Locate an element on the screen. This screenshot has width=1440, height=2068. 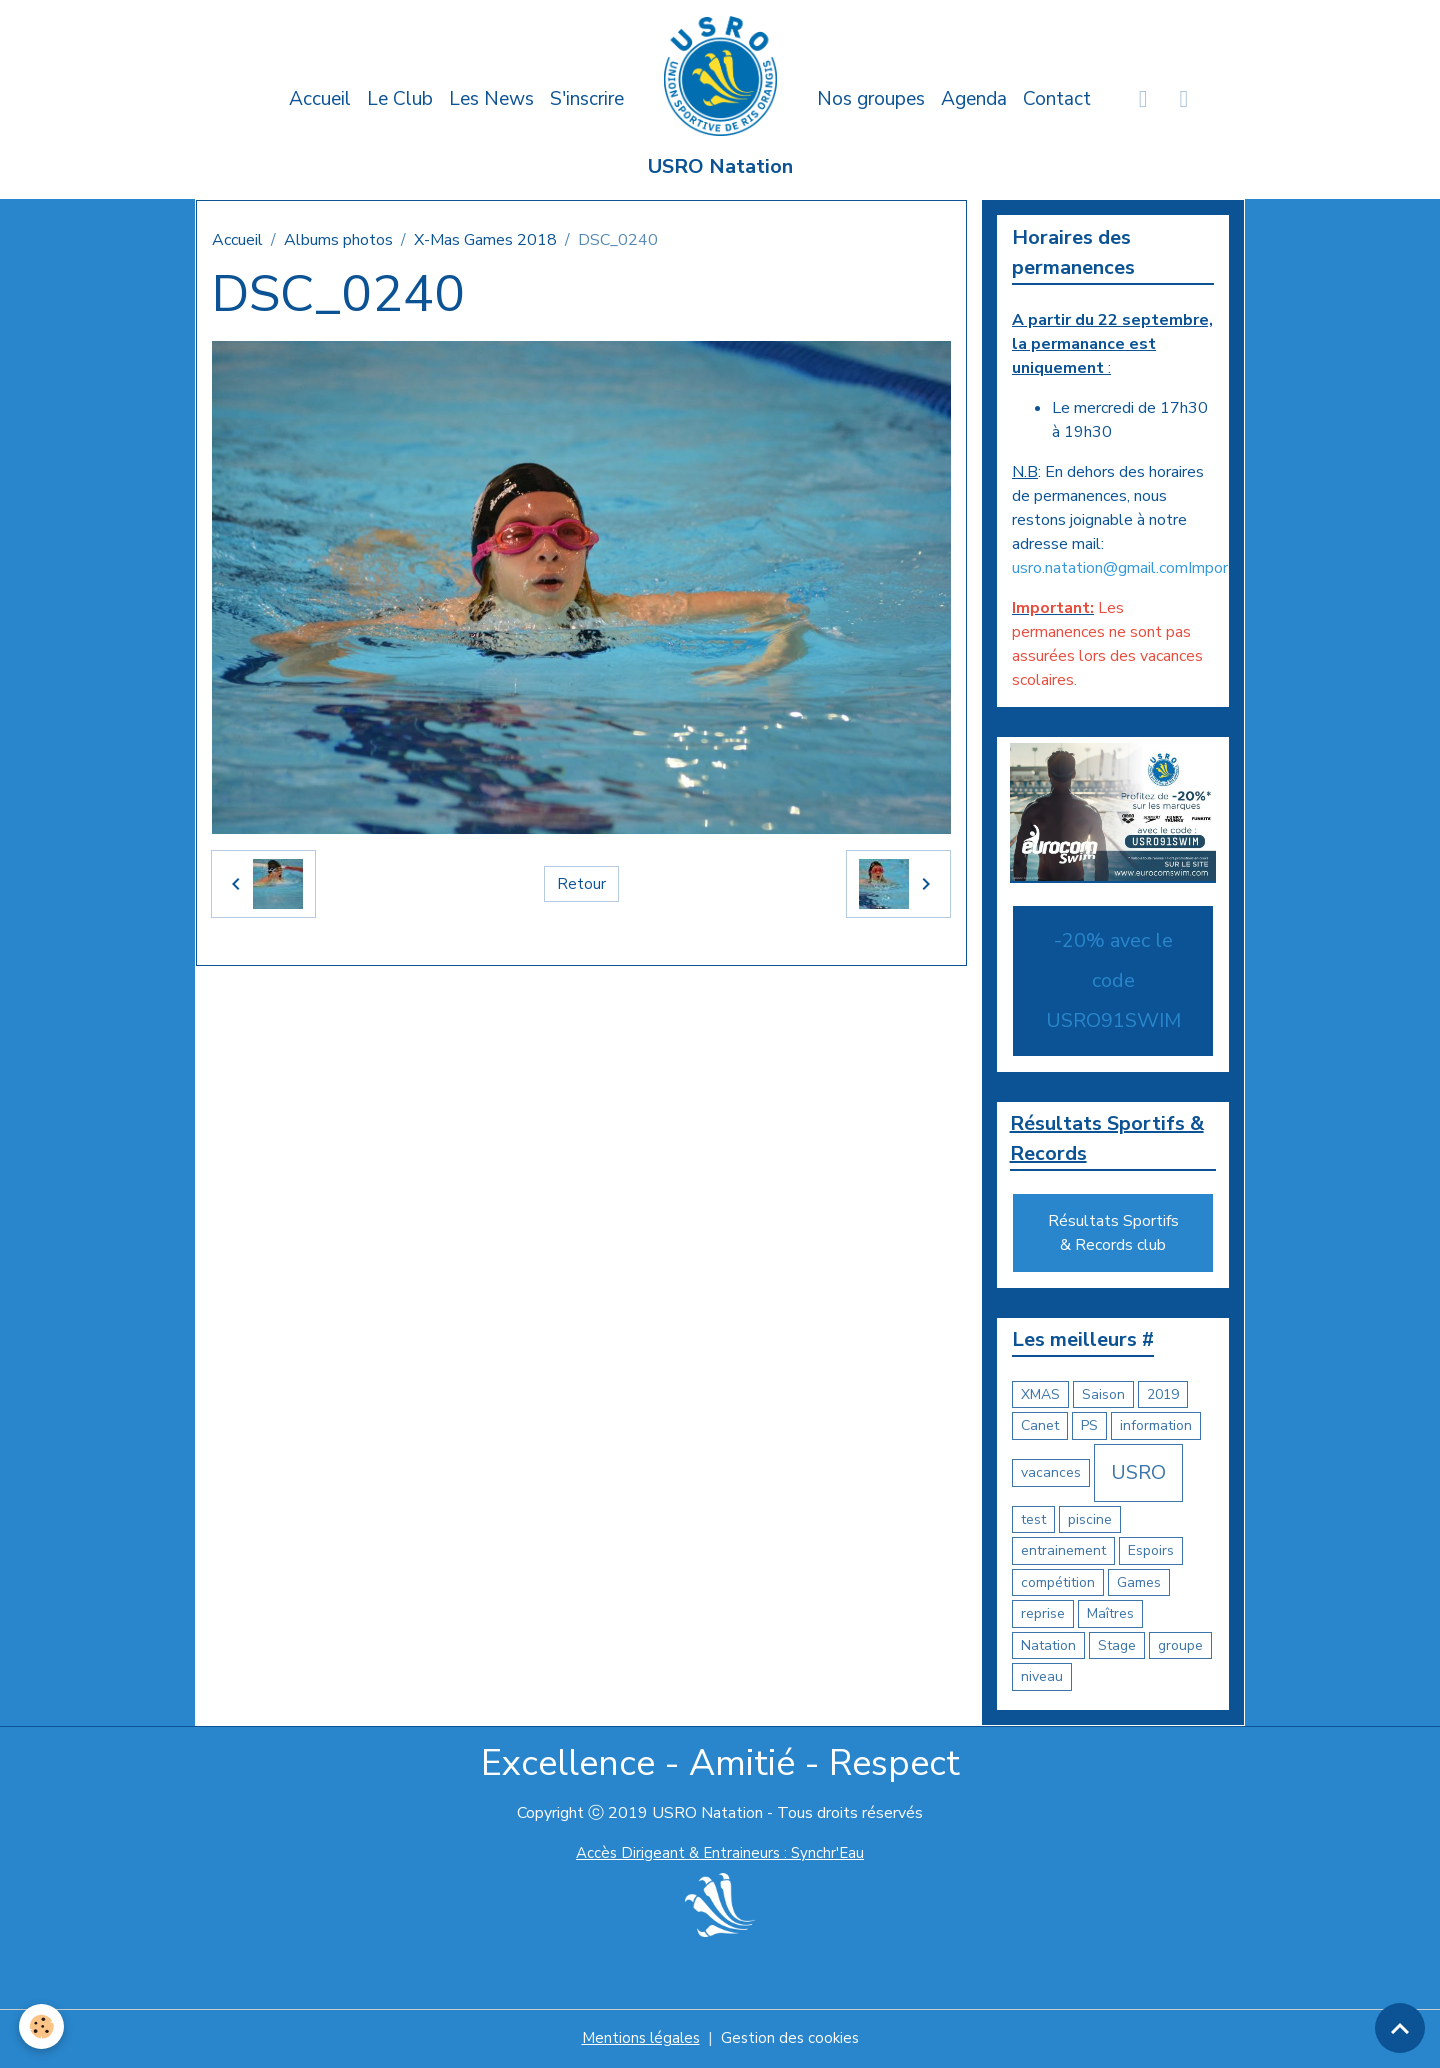
Les News is located at coordinates (491, 99).